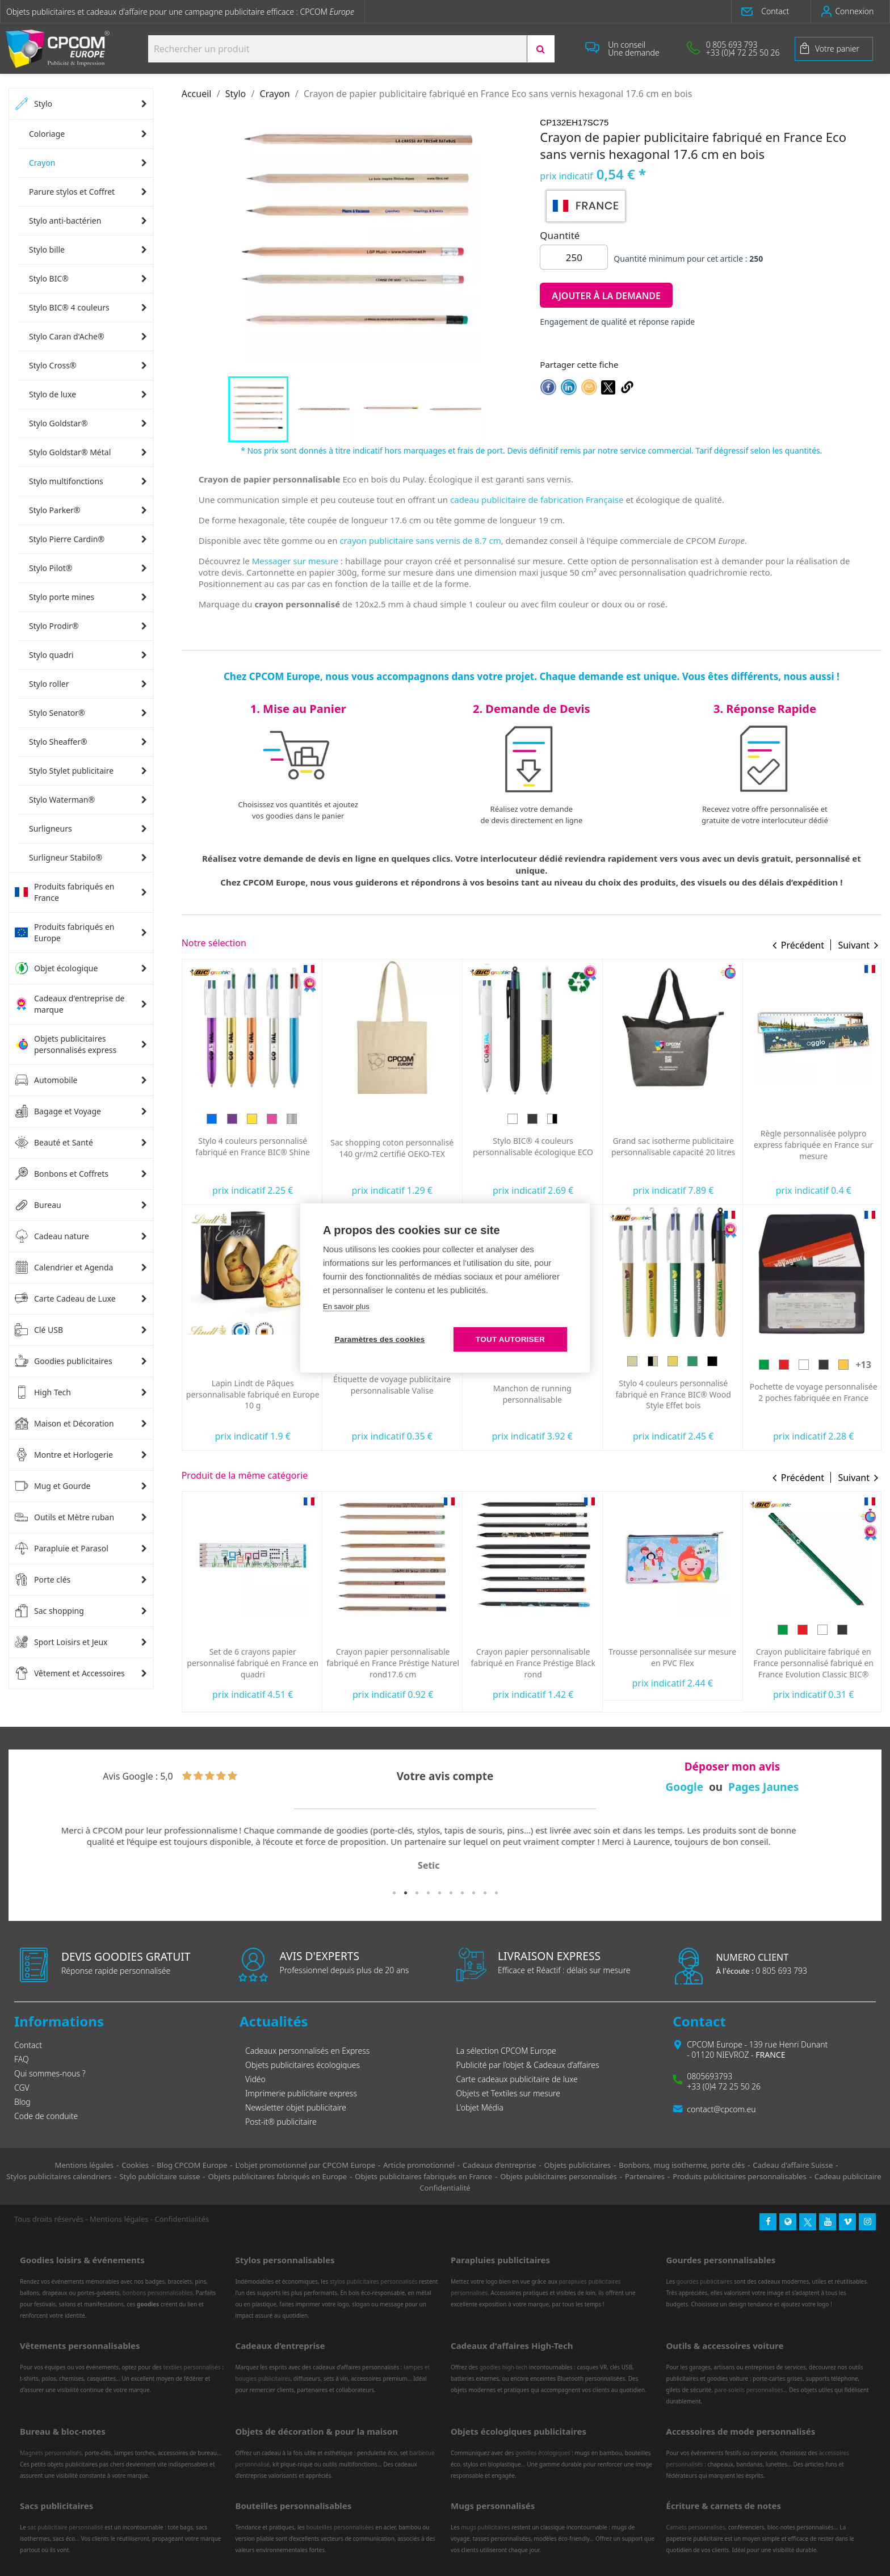  Describe the element at coordinates (761, 1970) in the screenshot. I see `0 805 693 793` at that location.